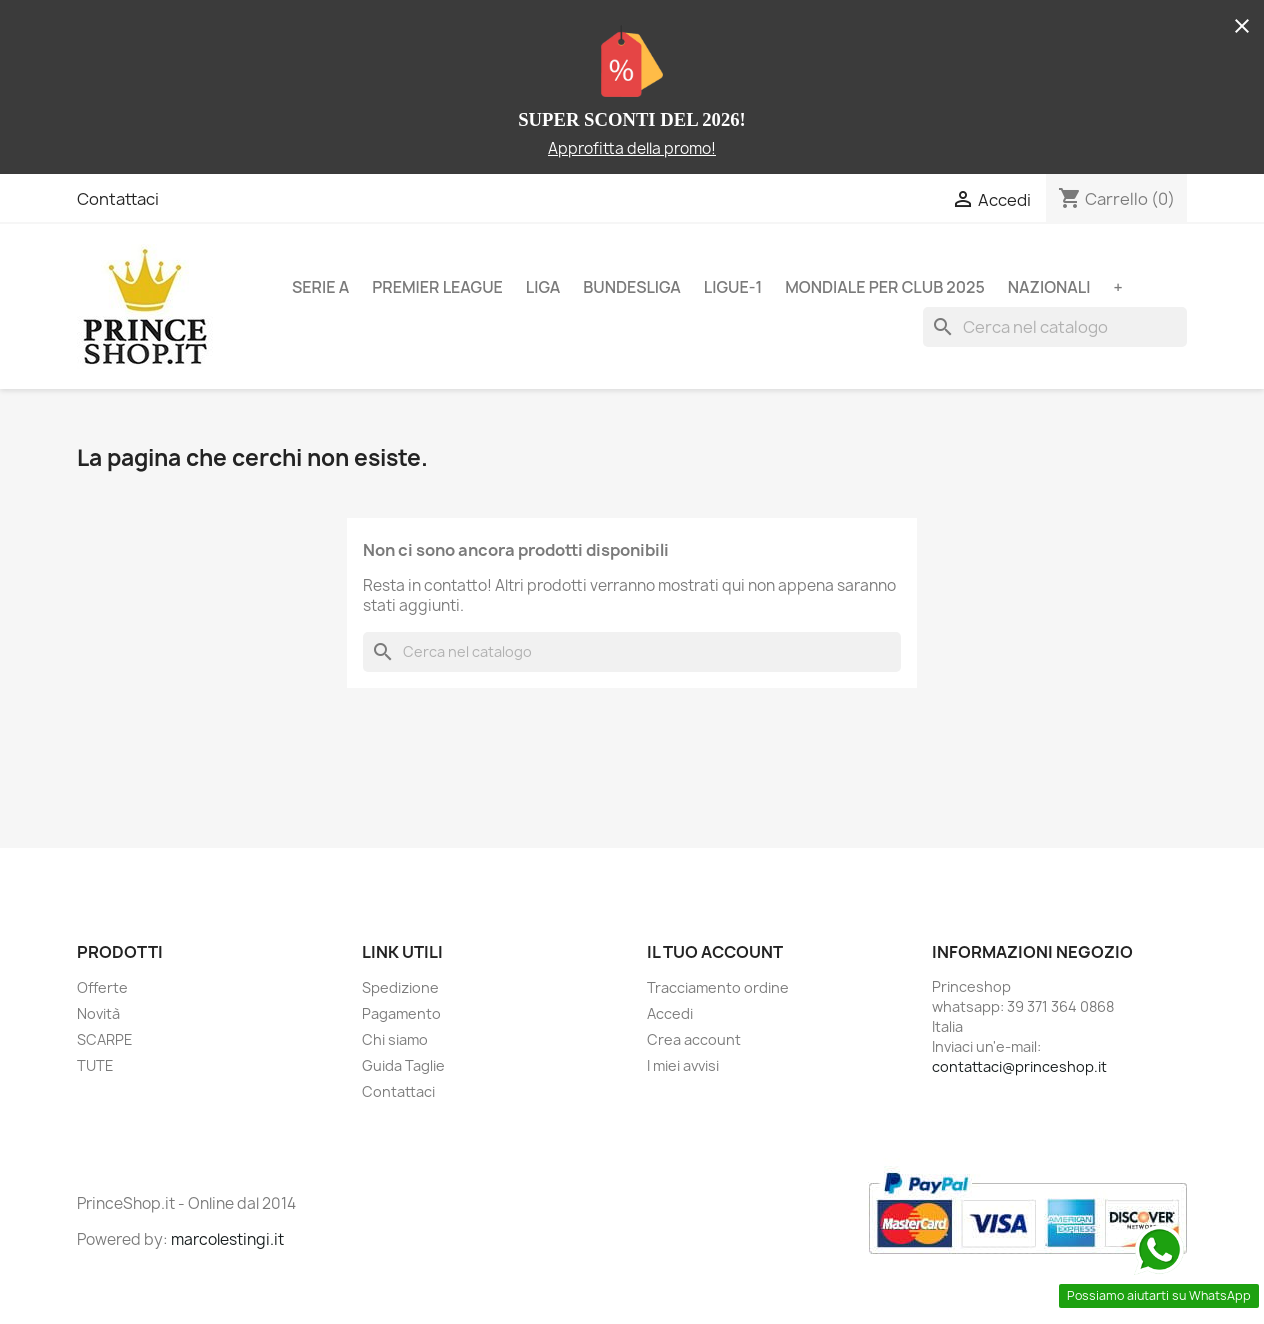 This screenshot has height=1324, width=1264. I want to click on Accedi, so click(670, 1013).